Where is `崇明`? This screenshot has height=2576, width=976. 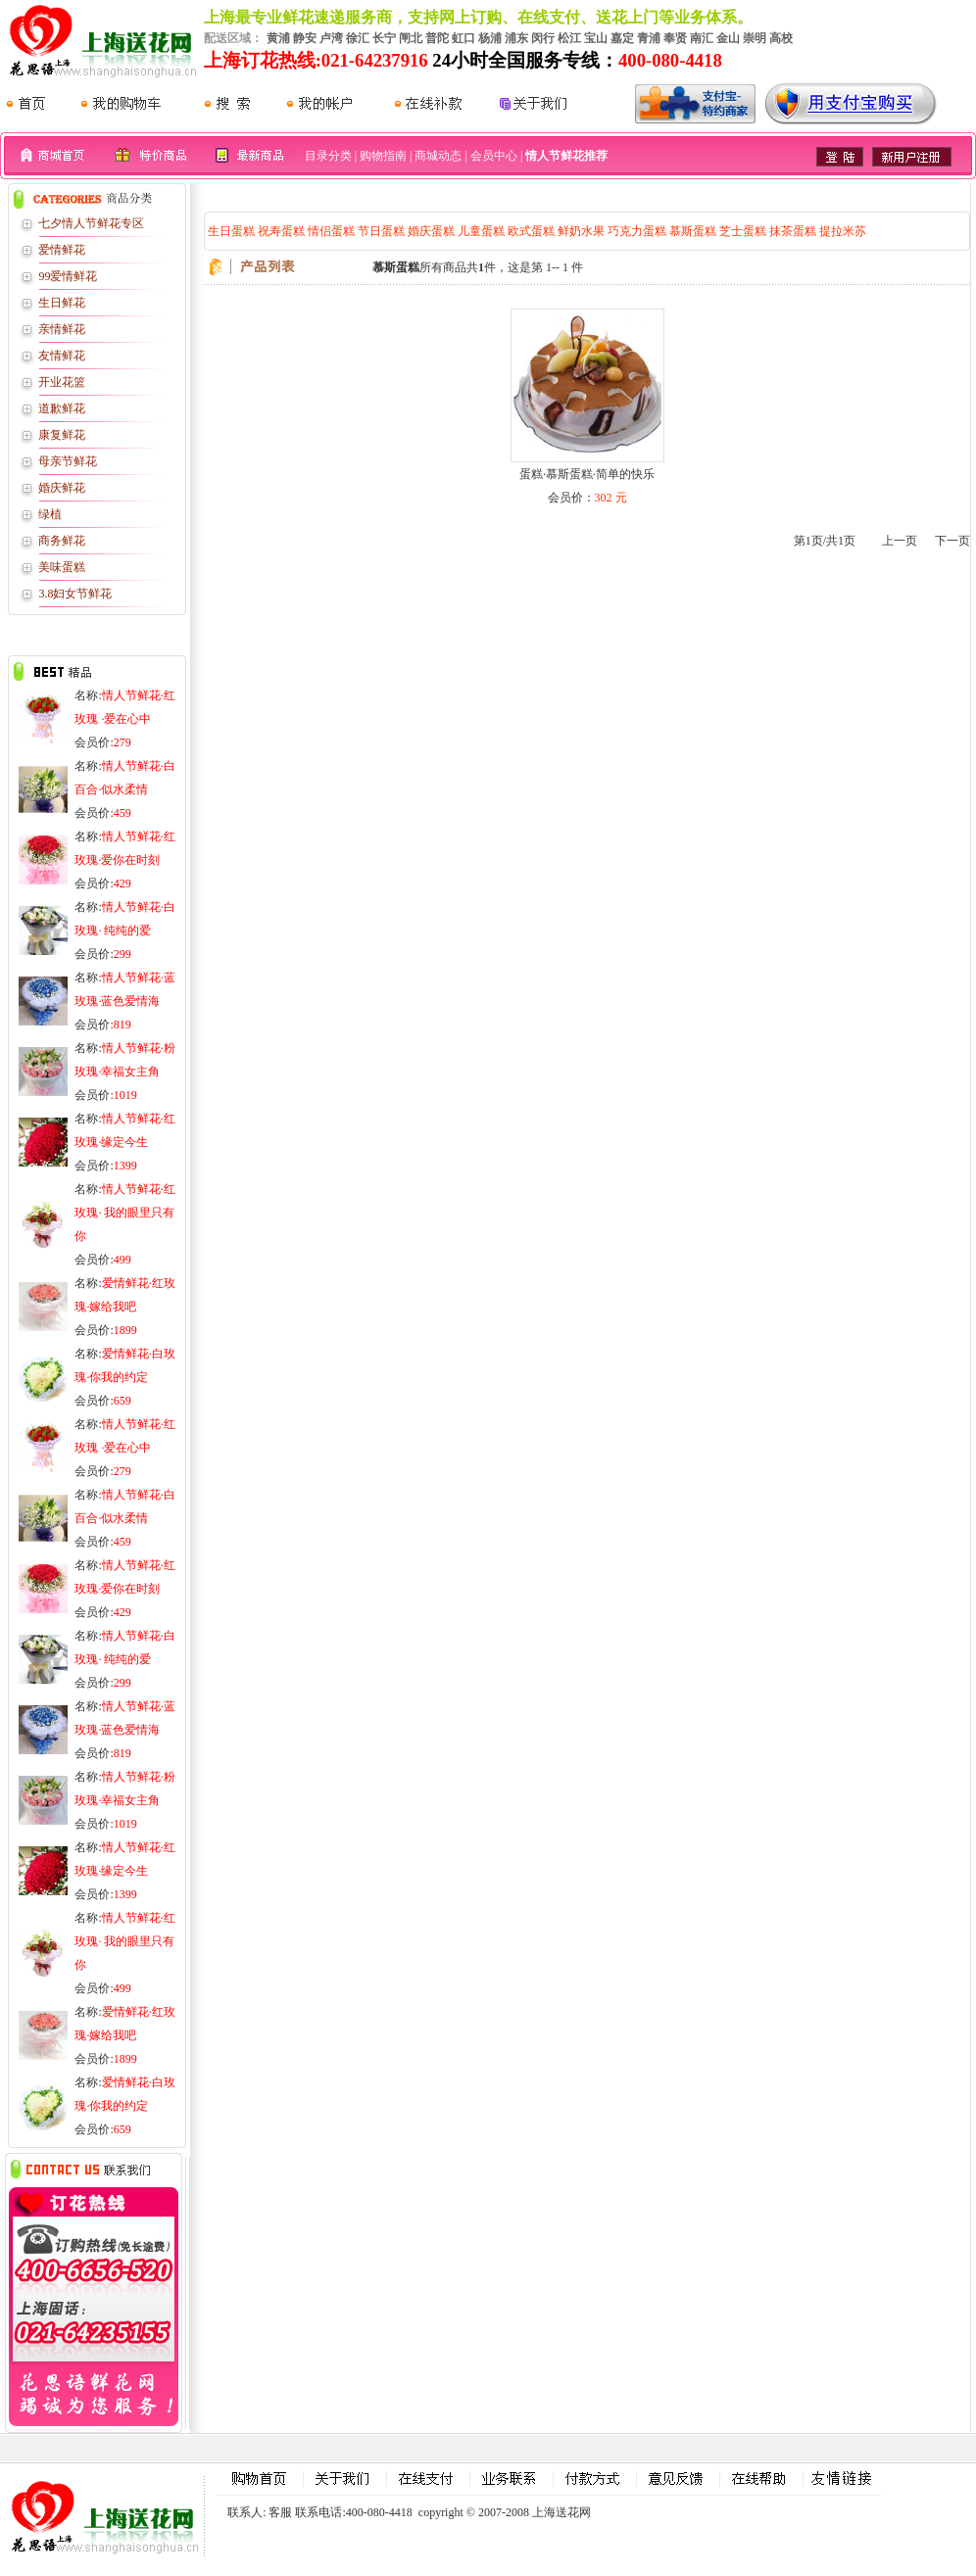 崇明 is located at coordinates (754, 38).